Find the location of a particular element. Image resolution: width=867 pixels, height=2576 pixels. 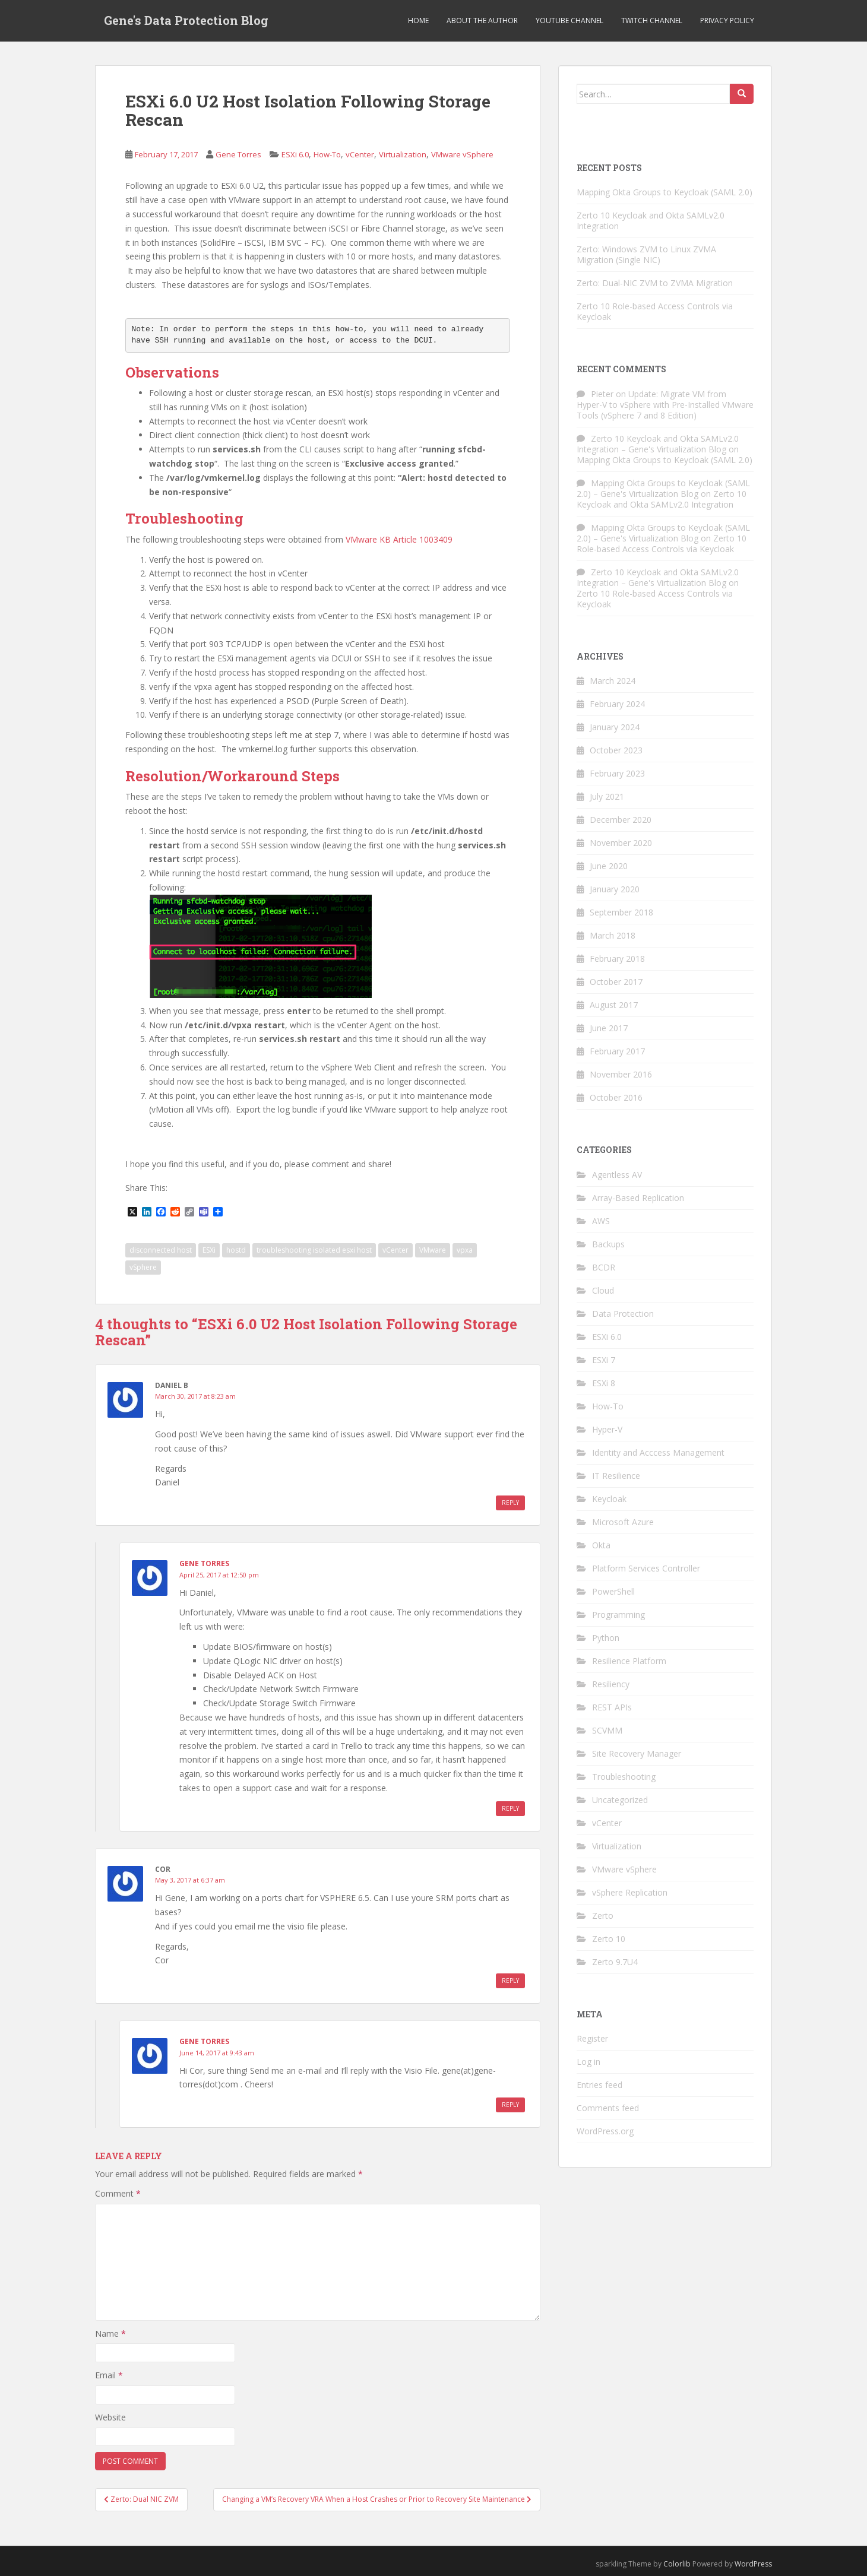

disconnected host is located at coordinates (160, 1250).